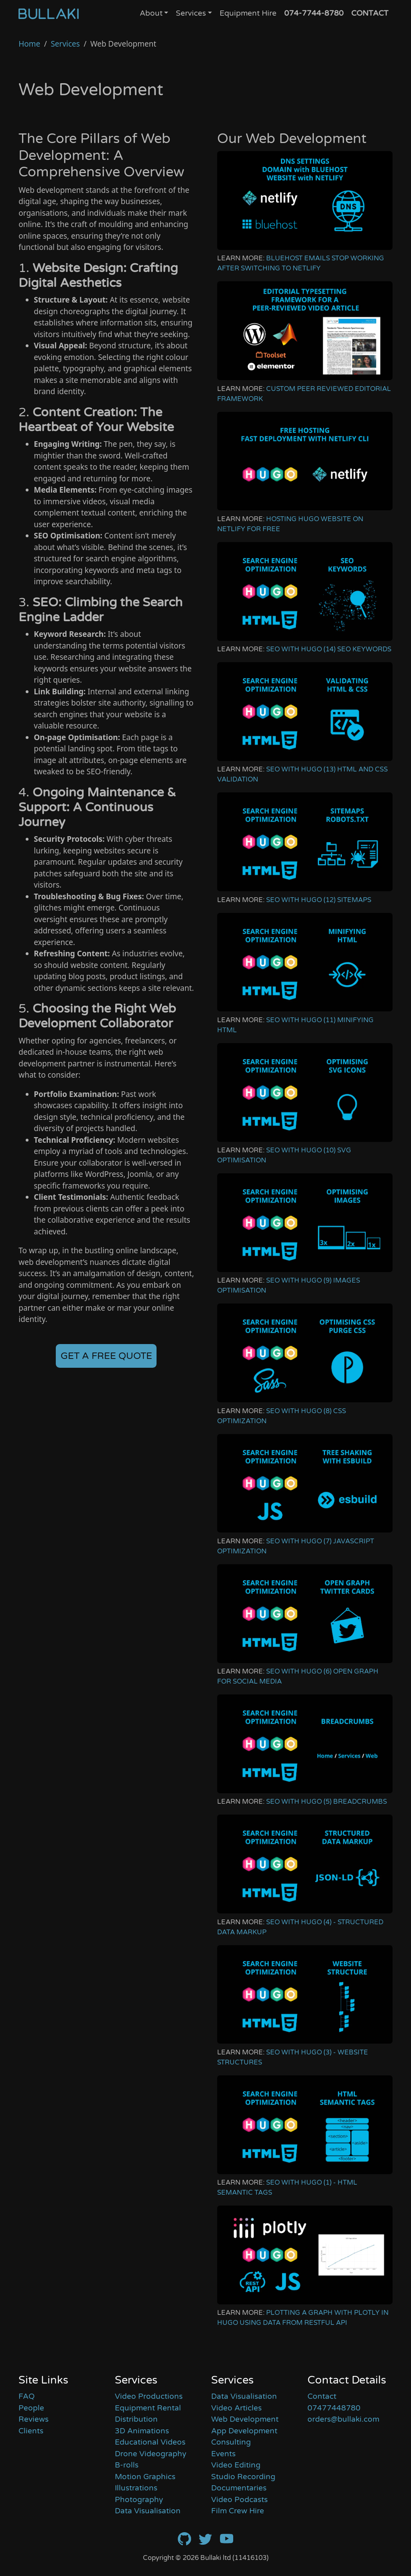 The width and height of the screenshot is (411, 2576). Describe the element at coordinates (231, 2442) in the screenshot. I see `Consulting` at that location.